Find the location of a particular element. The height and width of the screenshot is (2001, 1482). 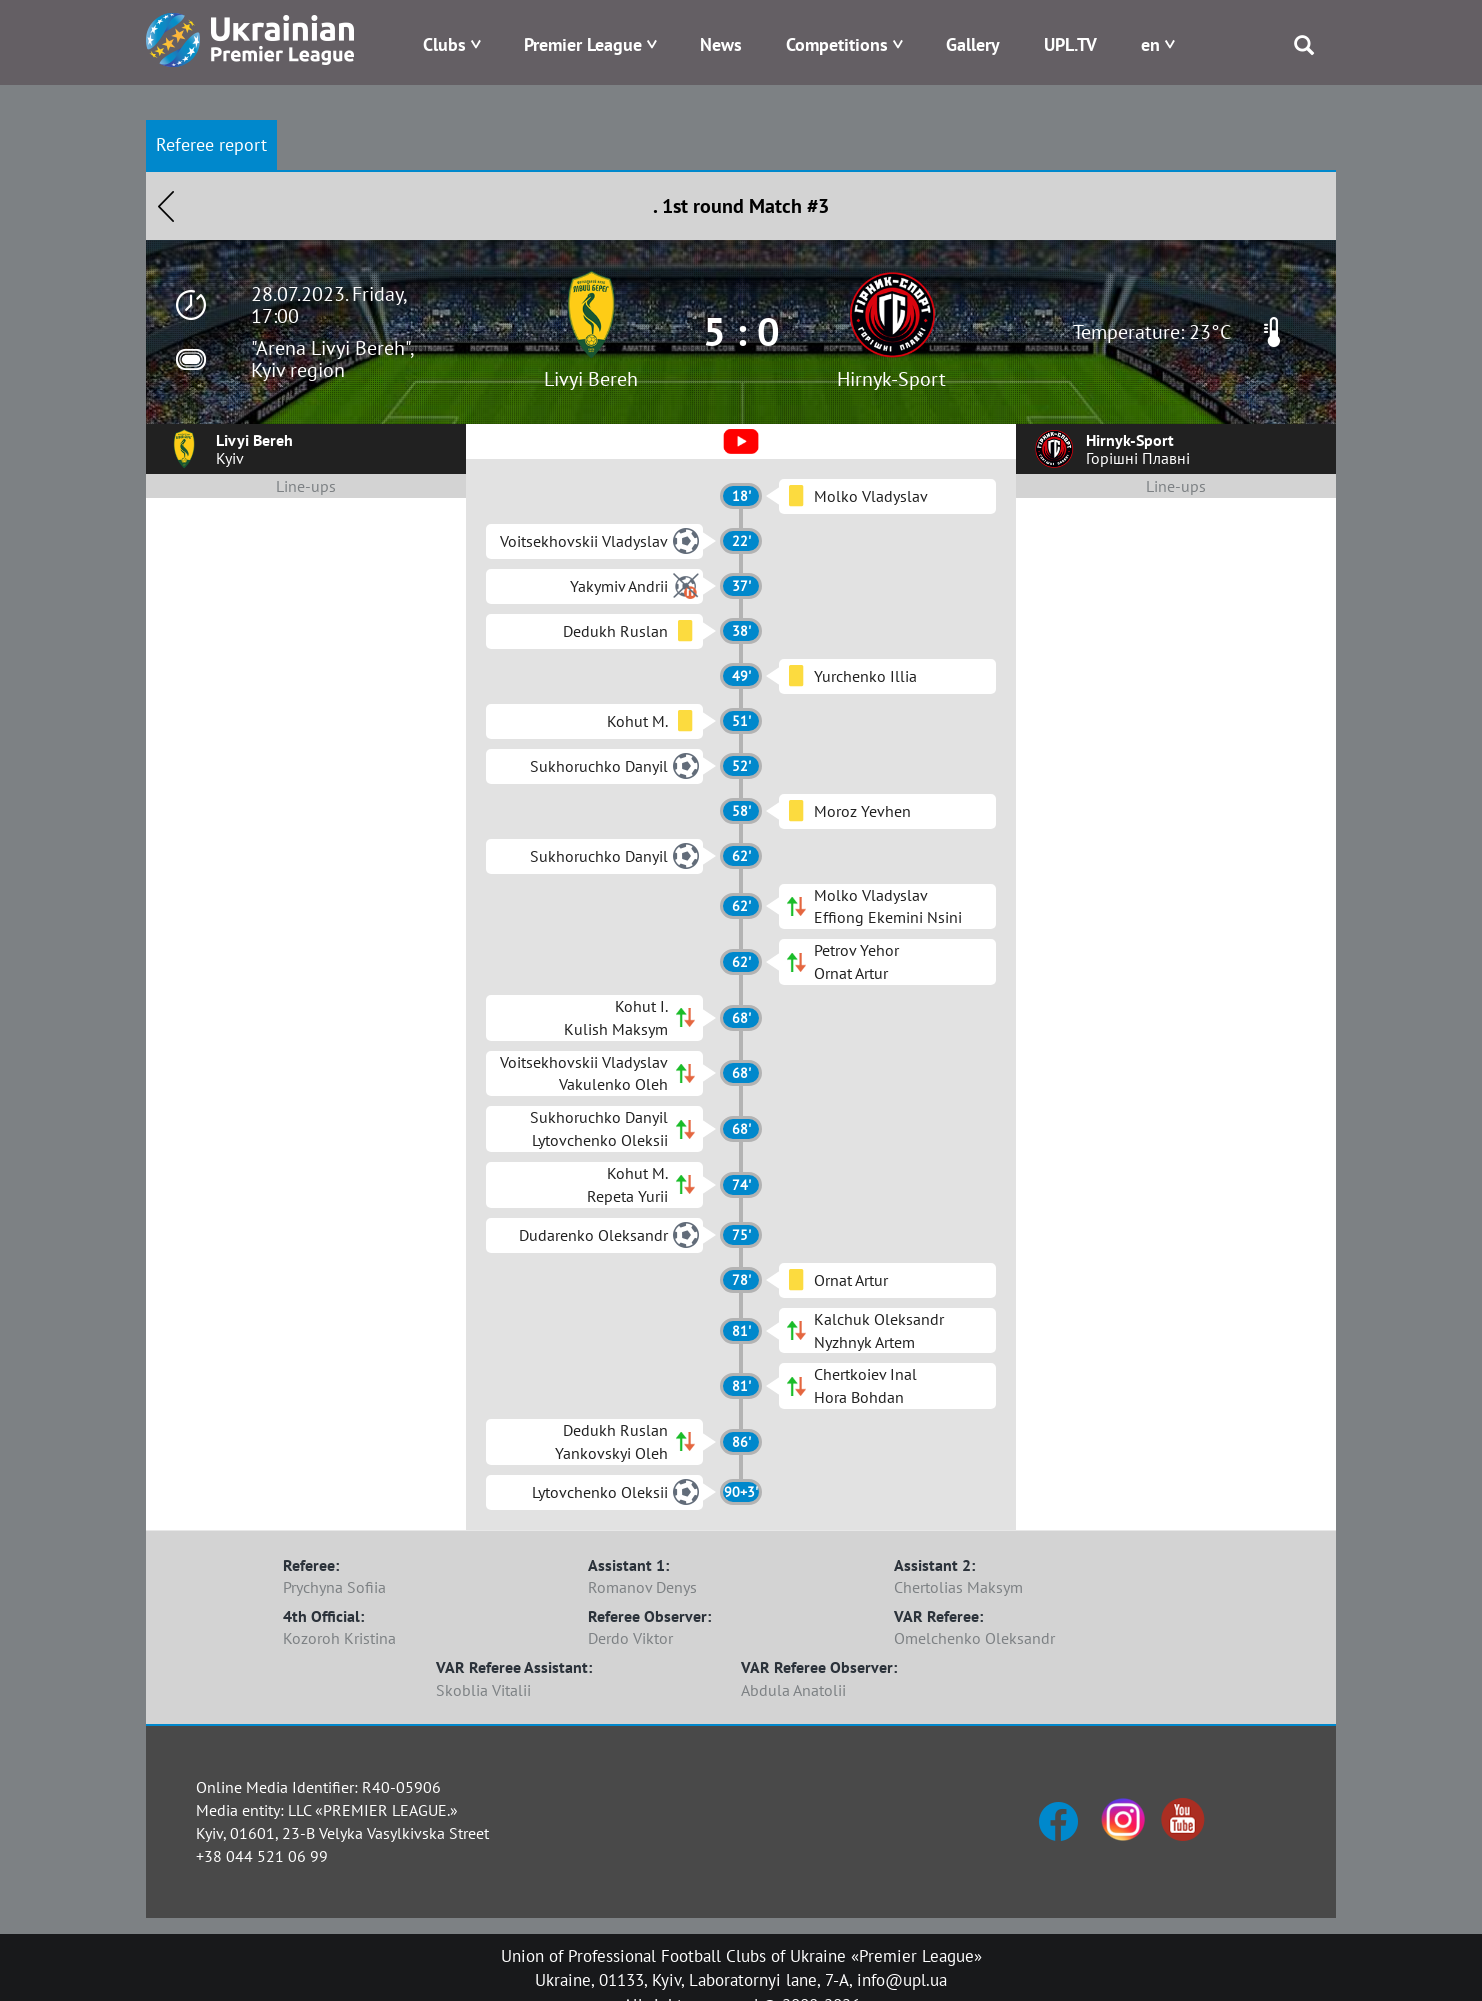

Назад is located at coordinates (166, 206).